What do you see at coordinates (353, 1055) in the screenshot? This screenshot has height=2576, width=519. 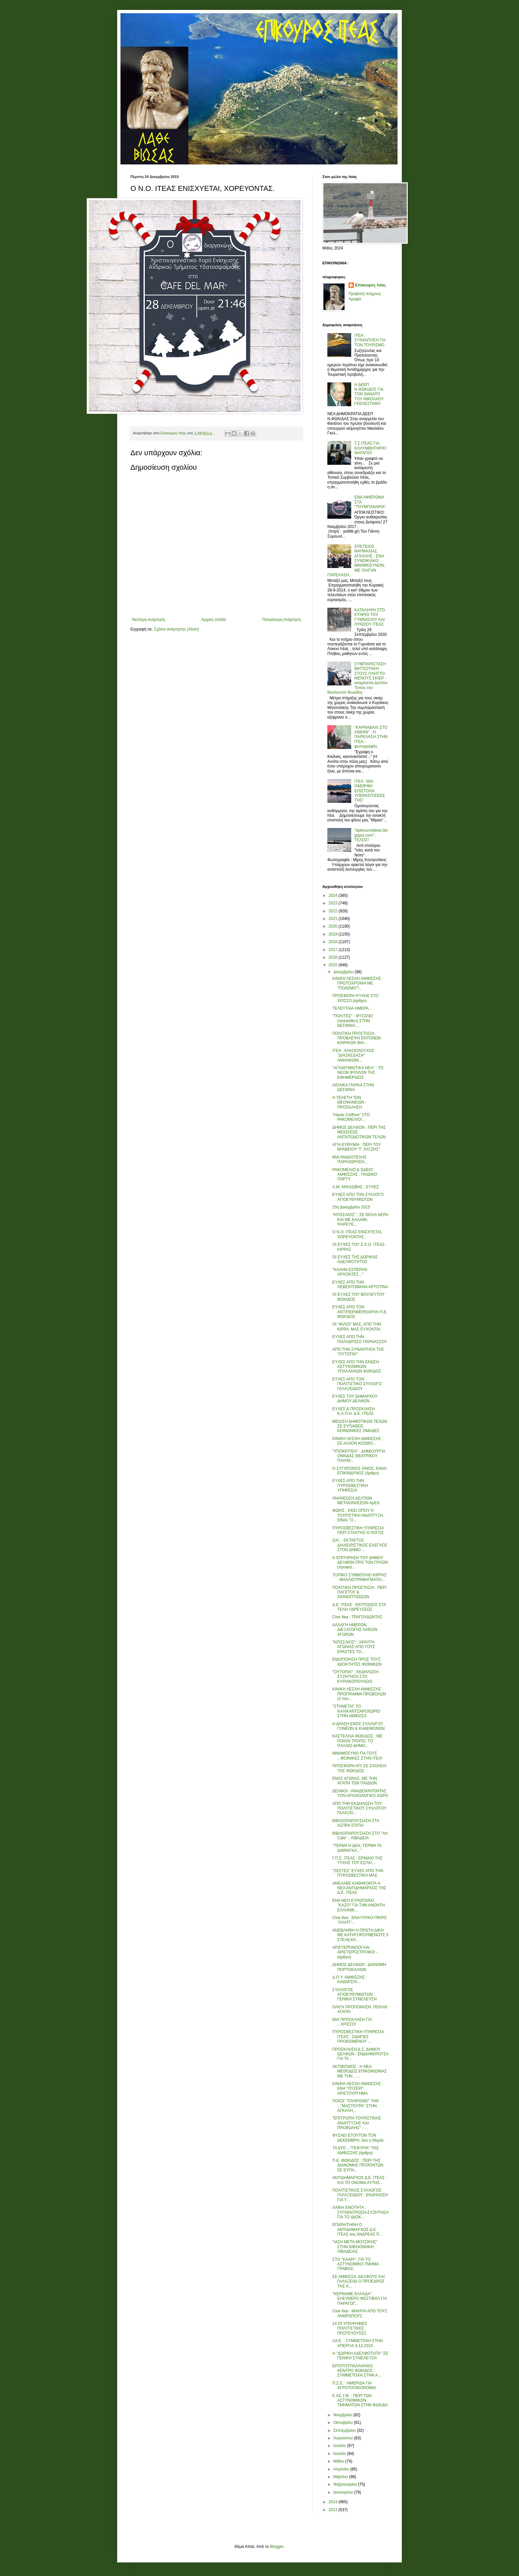 I see `ΙΤΕΑ : ΑΛΚΟΟΛΟΥΧΟΣ ''ΔΙΑΣΚΕΔΑΣΗ'' ΑΝΗΛΙΚΩΝ!...` at bounding box center [353, 1055].